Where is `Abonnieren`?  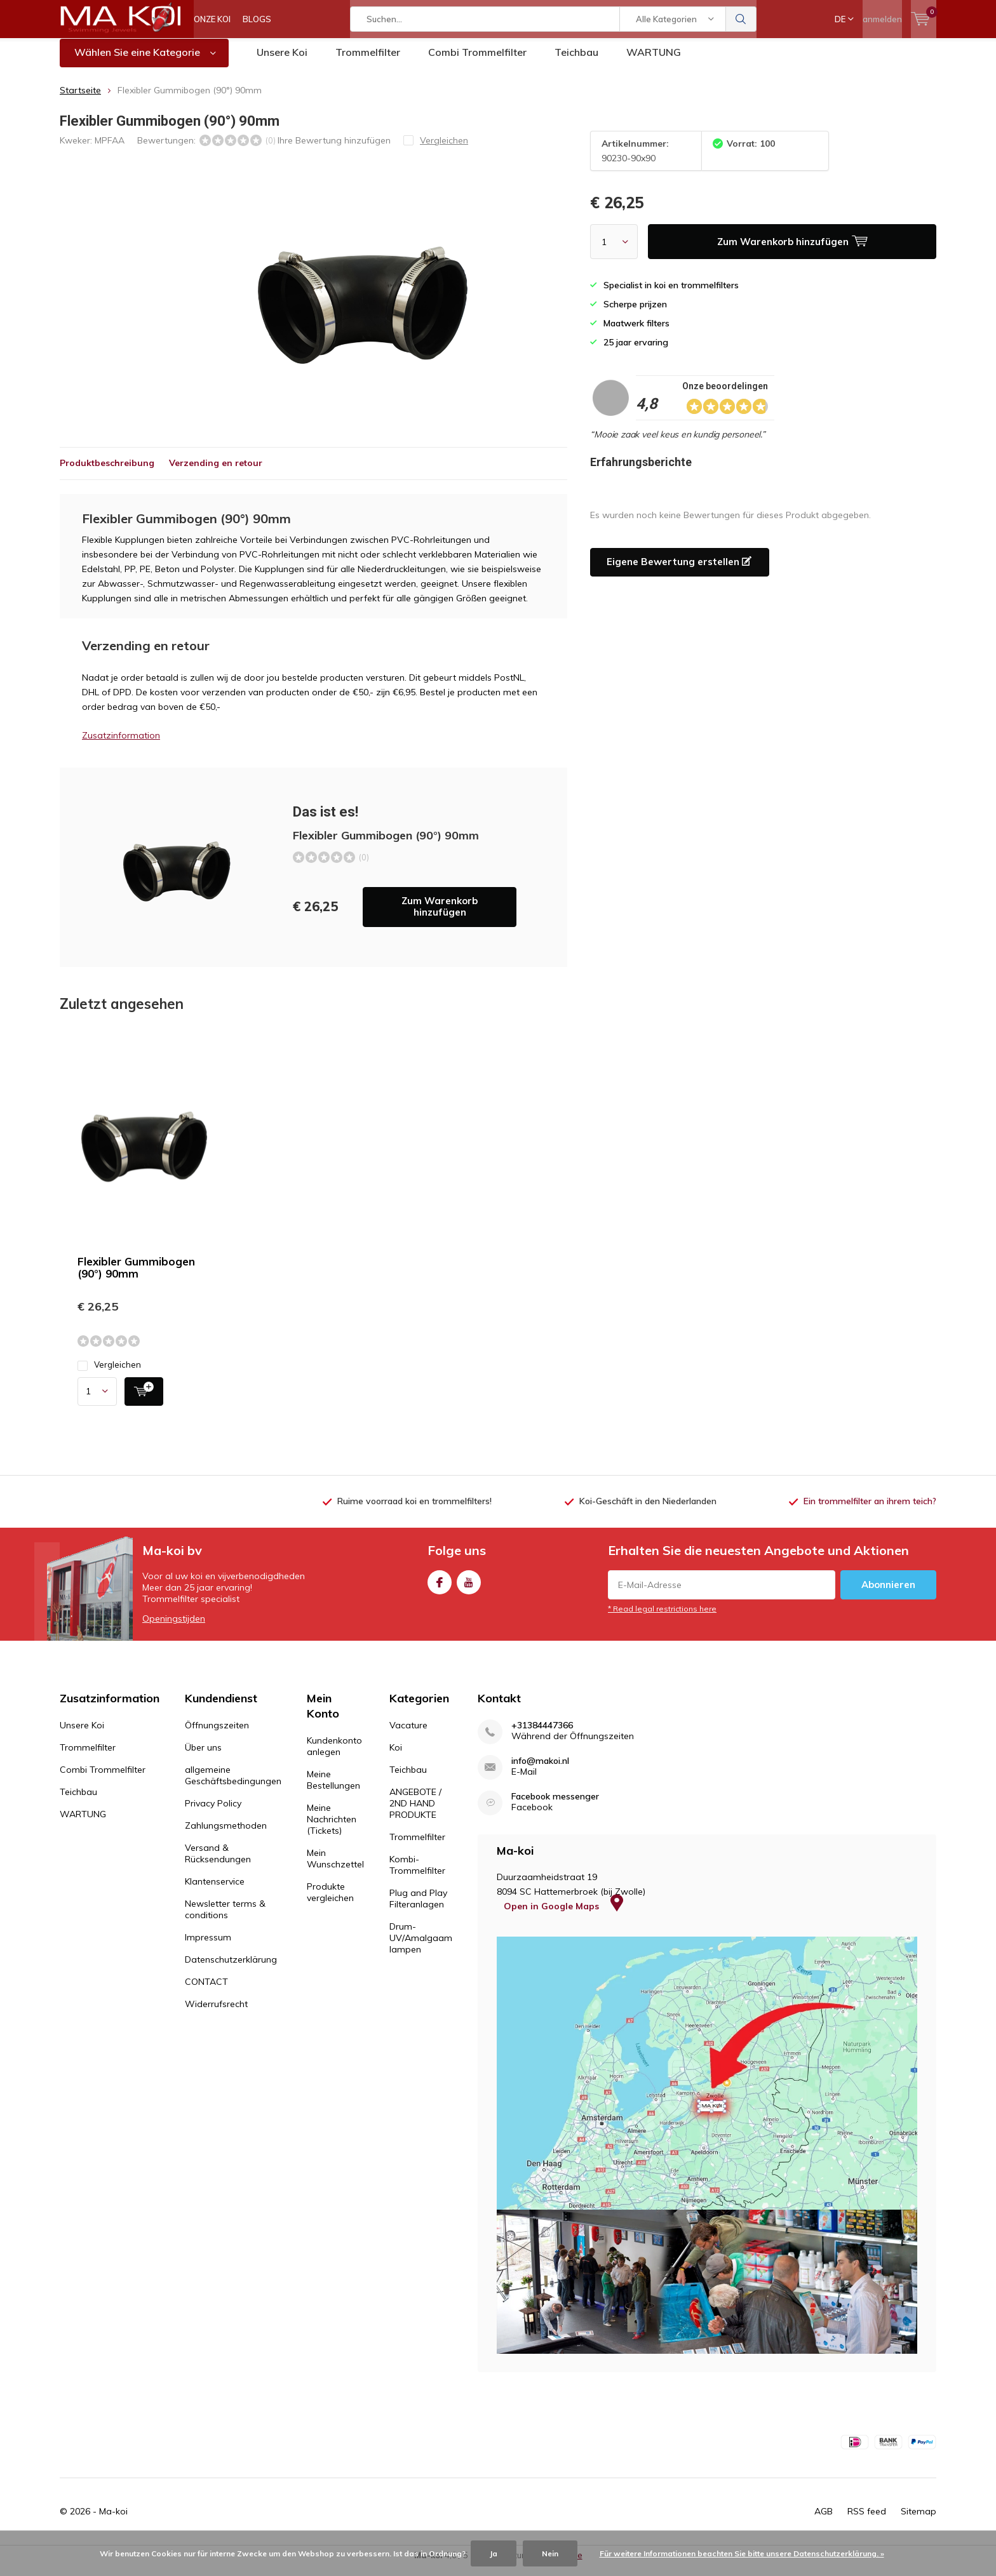 Abonnieren is located at coordinates (888, 1594).